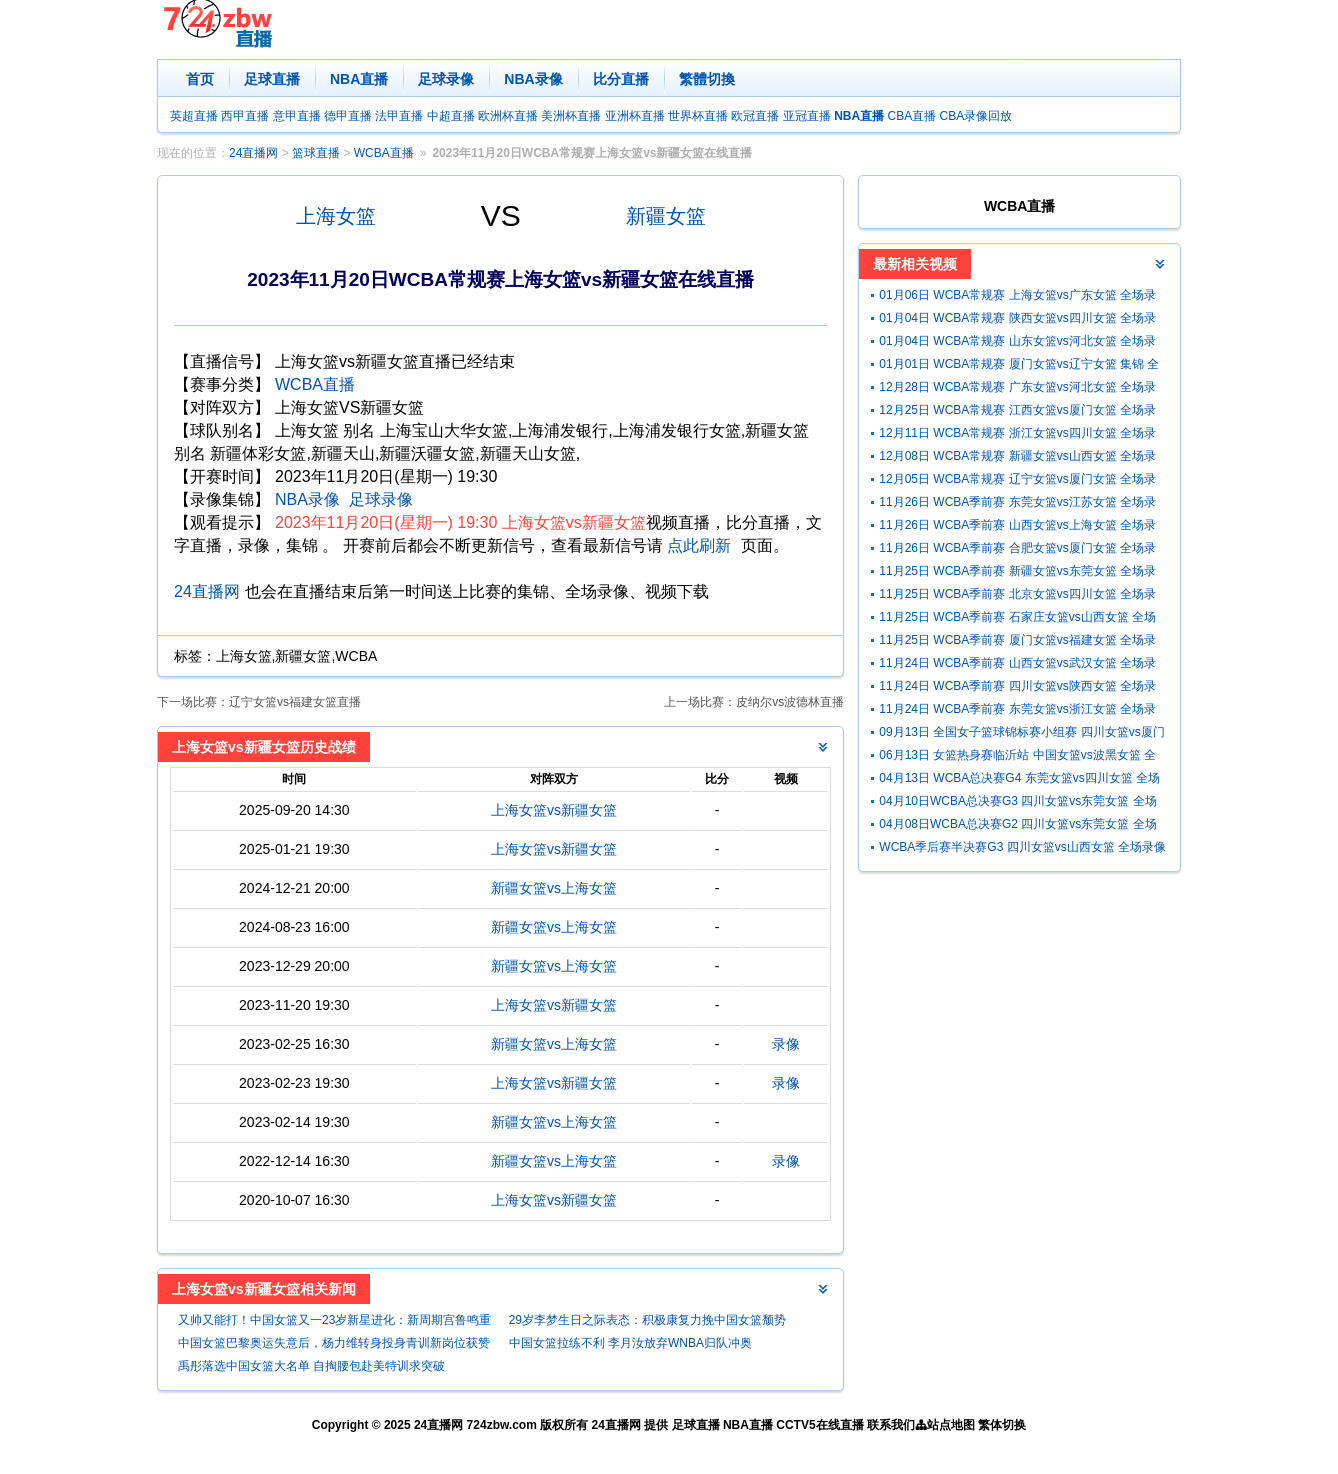  Describe the element at coordinates (698, 116) in the screenshot. I see `世界杯直播` at that location.